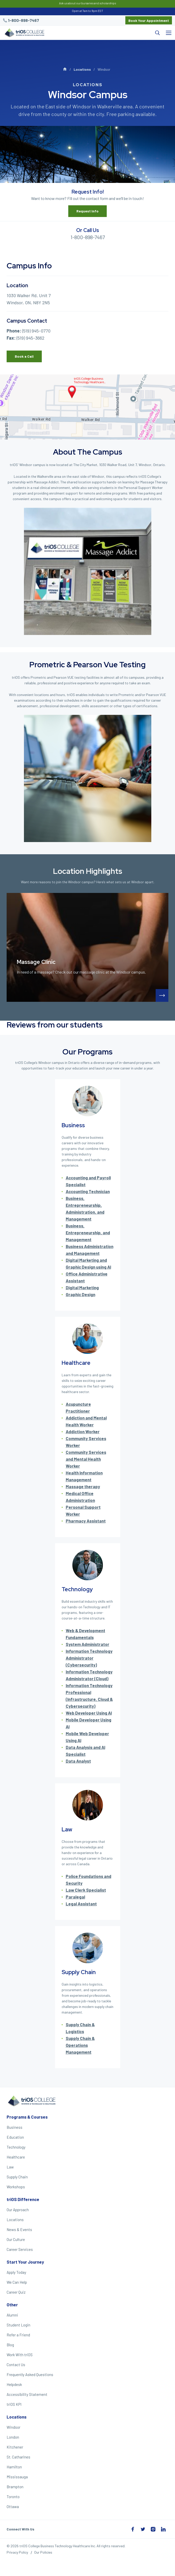  I want to click on Massage therapy, so click(83, 1486).